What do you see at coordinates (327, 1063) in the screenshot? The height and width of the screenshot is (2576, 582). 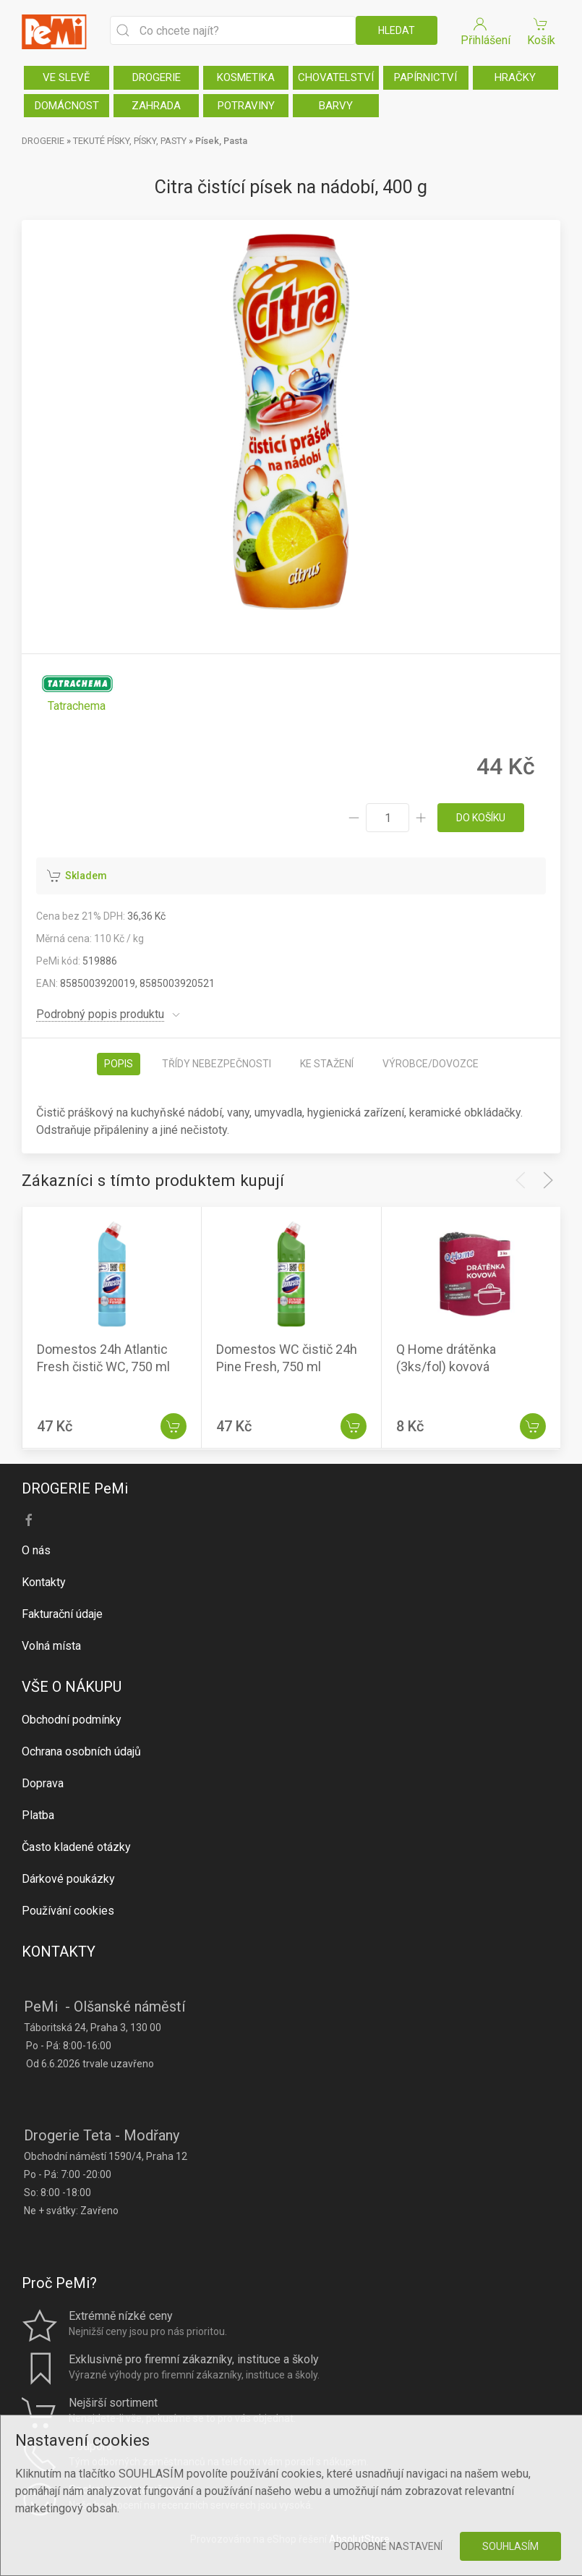 I see `Ke stažení` at bounding box center [327, 1063].